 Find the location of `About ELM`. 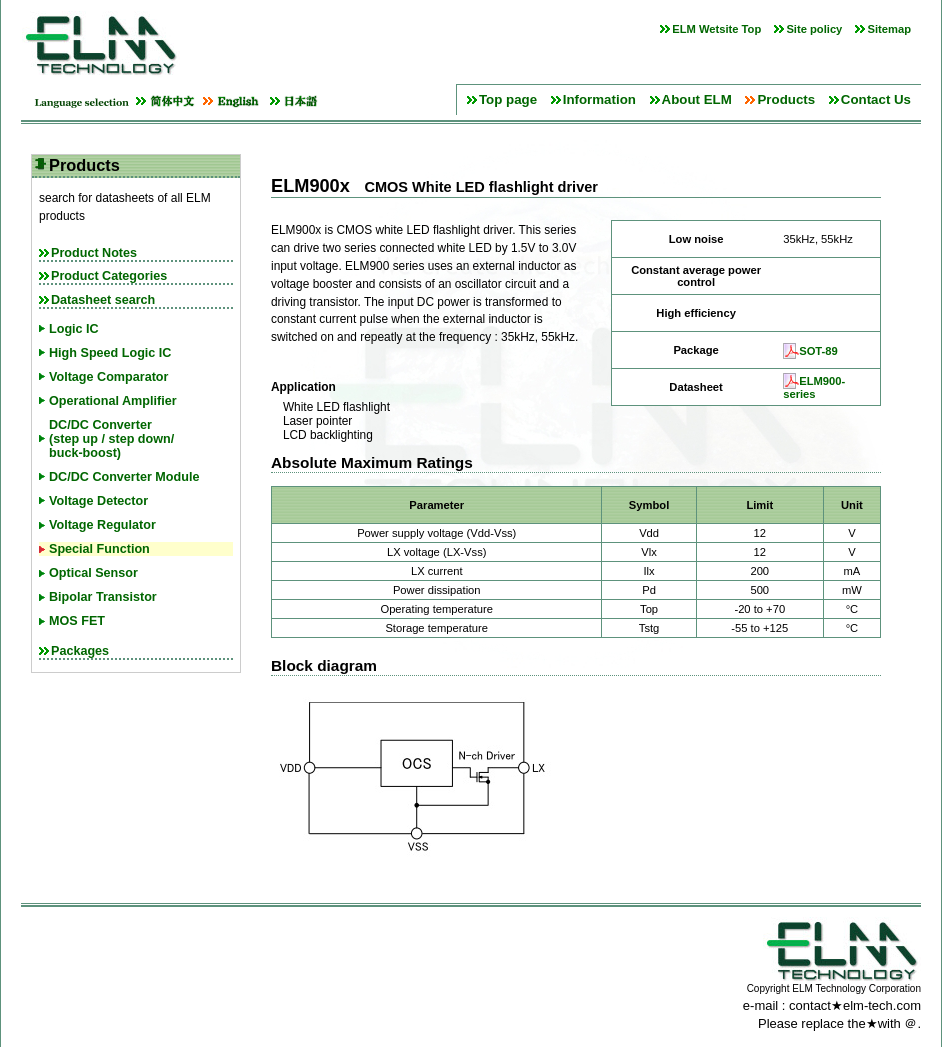

About ELM is located at coordinates (697, 99).